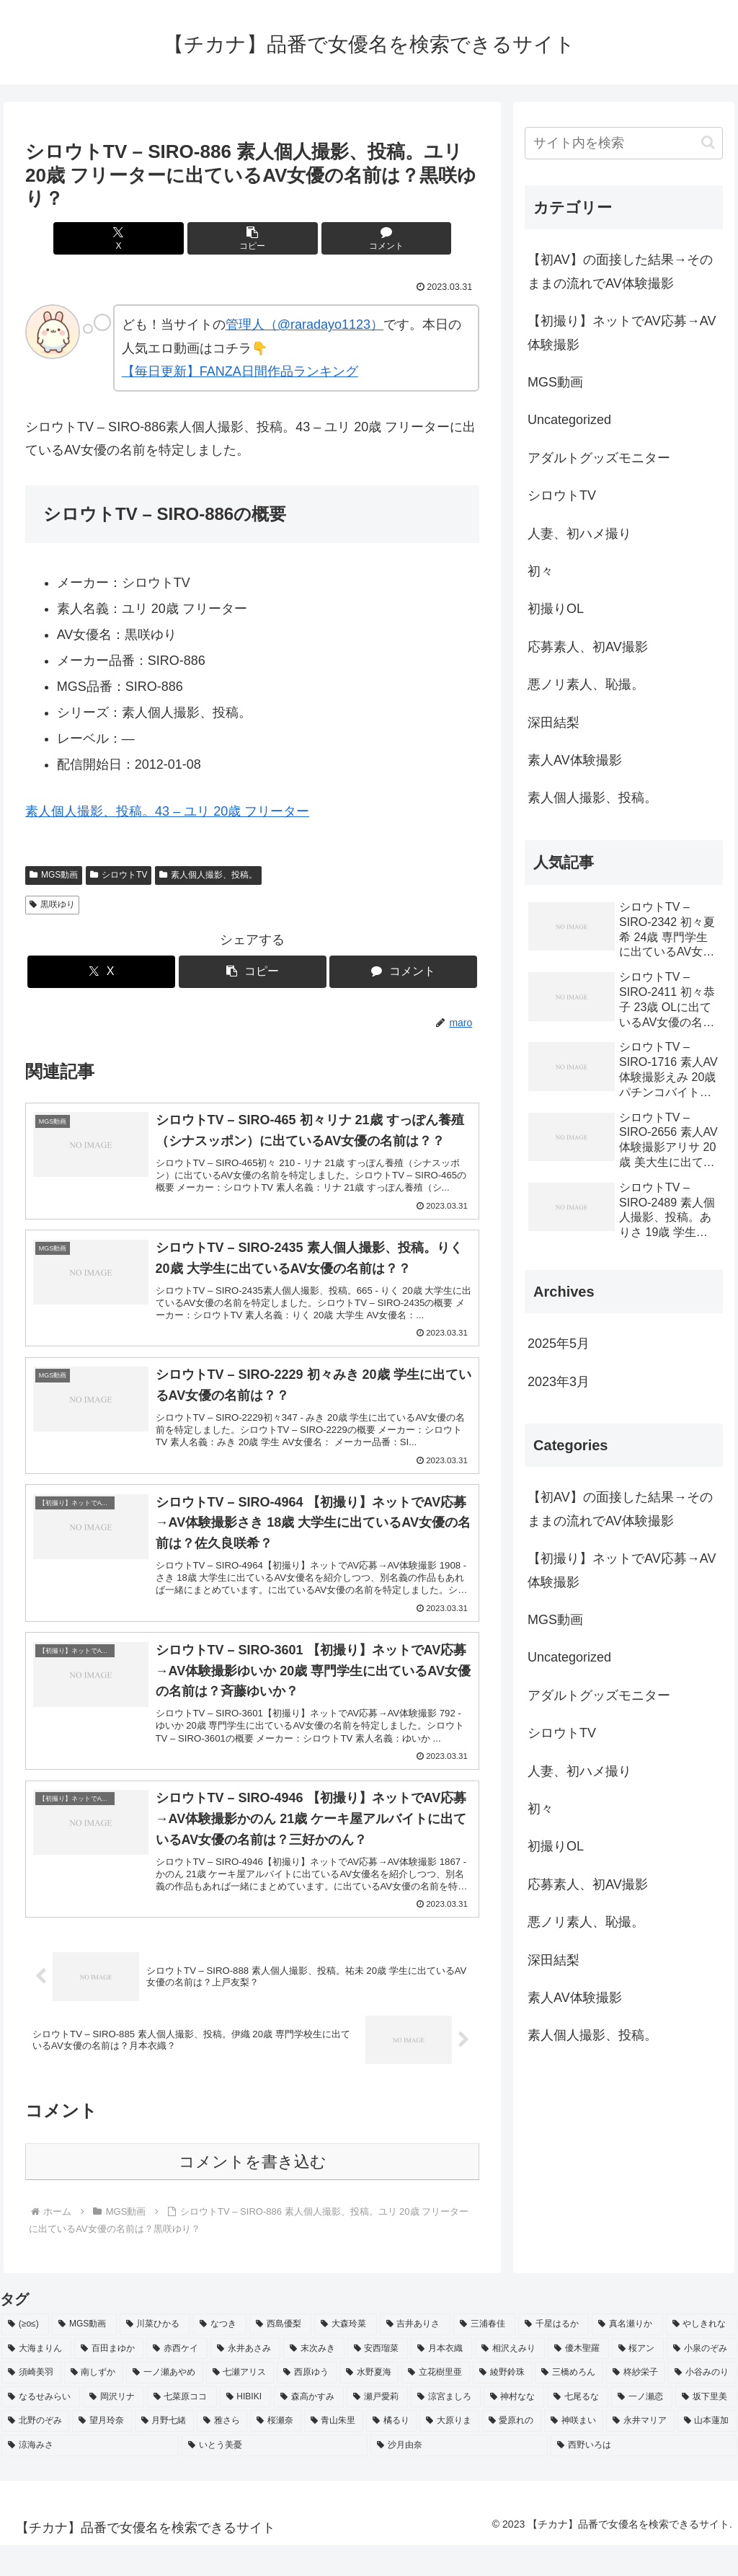 This screenshot has width=738, height=2576. I want to click on [北野のぞみ (2個の項目)], so click(35, 2452).